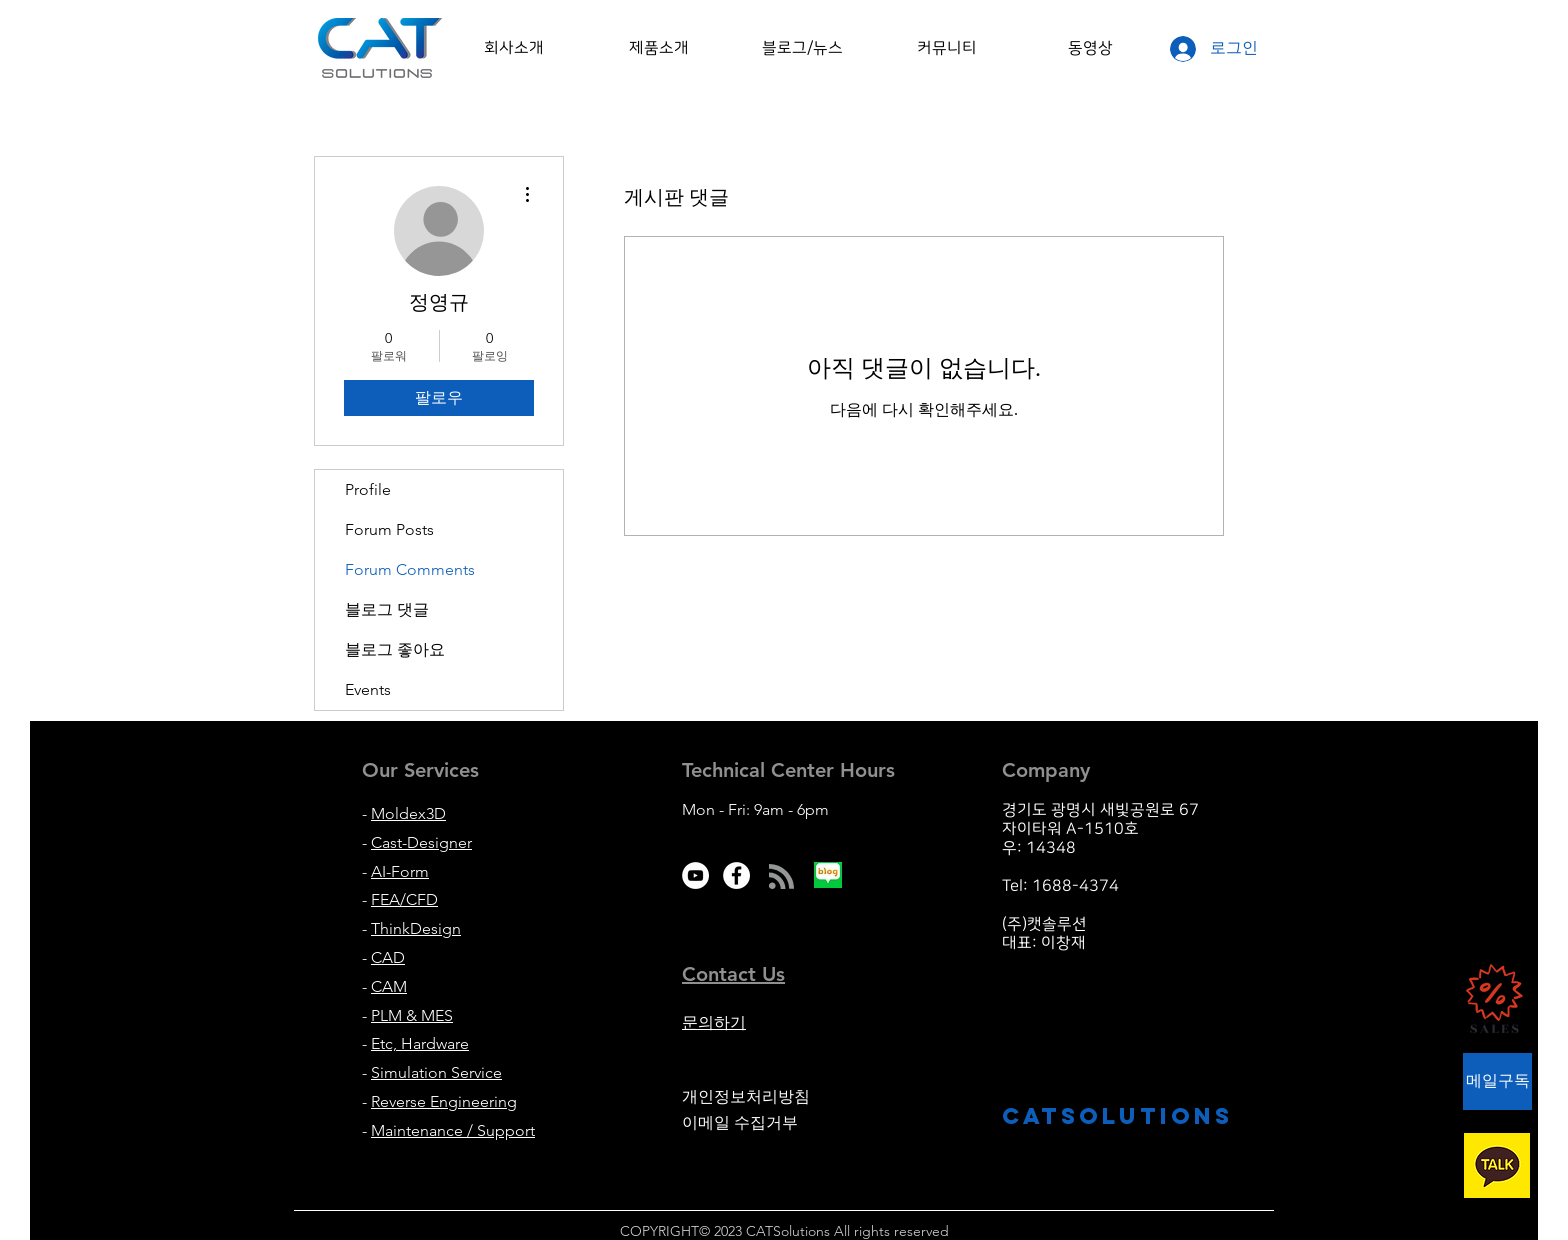  I want to click on 이메일 수집거부, so click(740, 1122).